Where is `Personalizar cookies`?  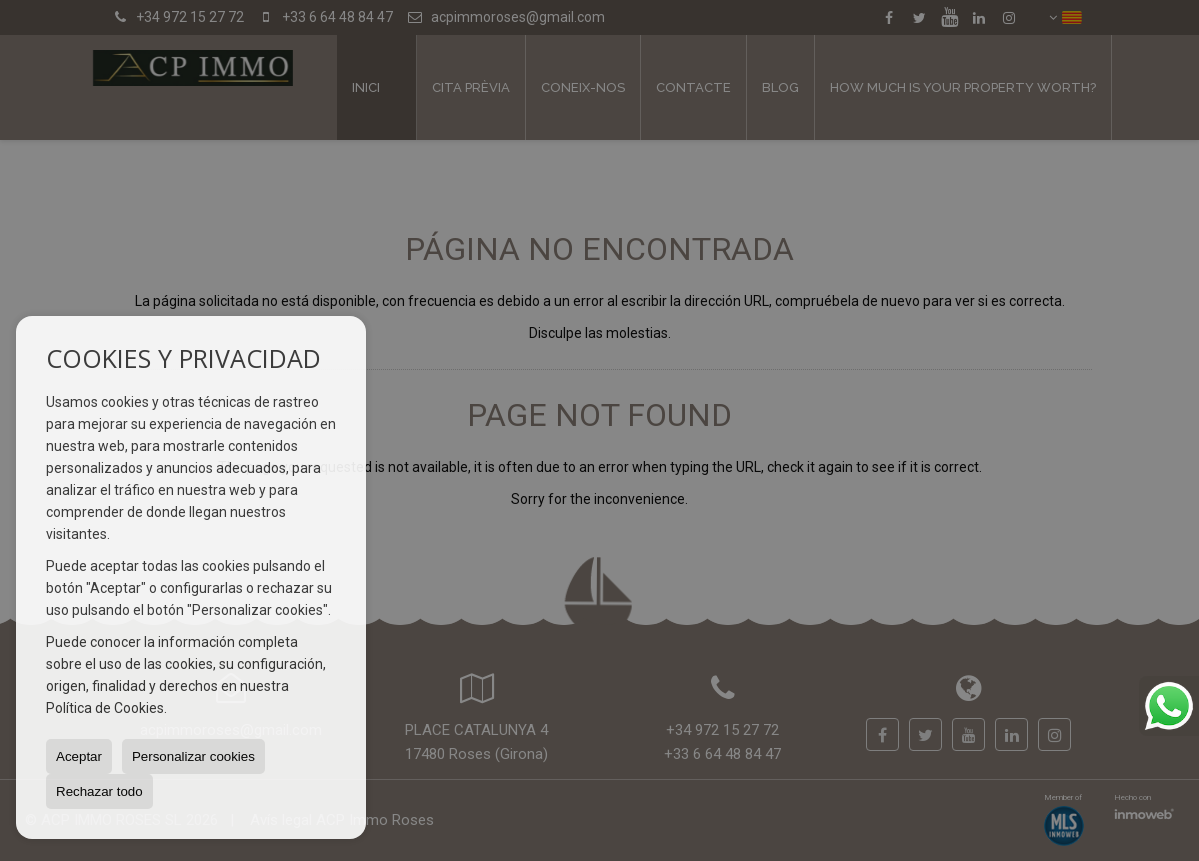 Personalizar cookies is located at coordinates (193, 756).